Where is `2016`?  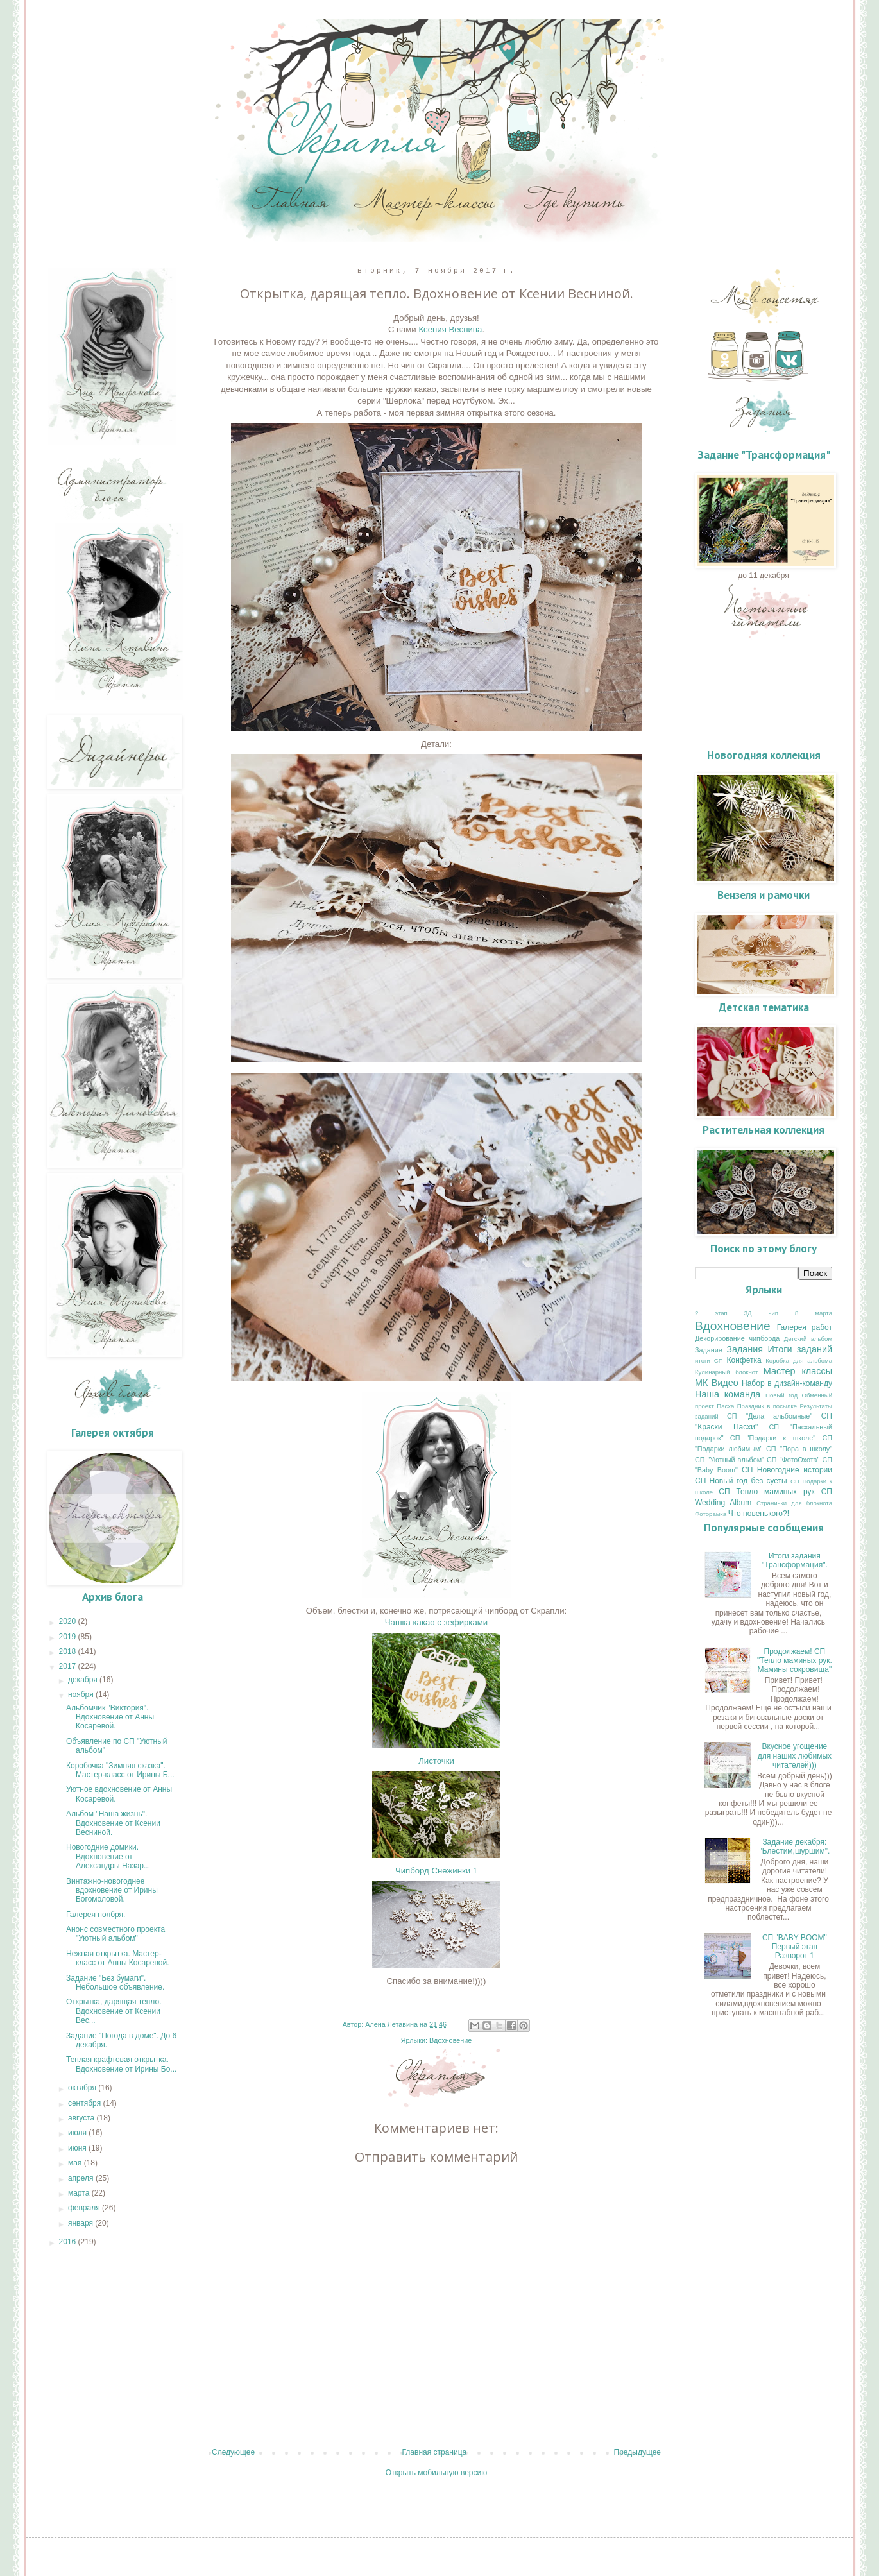
2016 is located at coordinates (68, 2241).